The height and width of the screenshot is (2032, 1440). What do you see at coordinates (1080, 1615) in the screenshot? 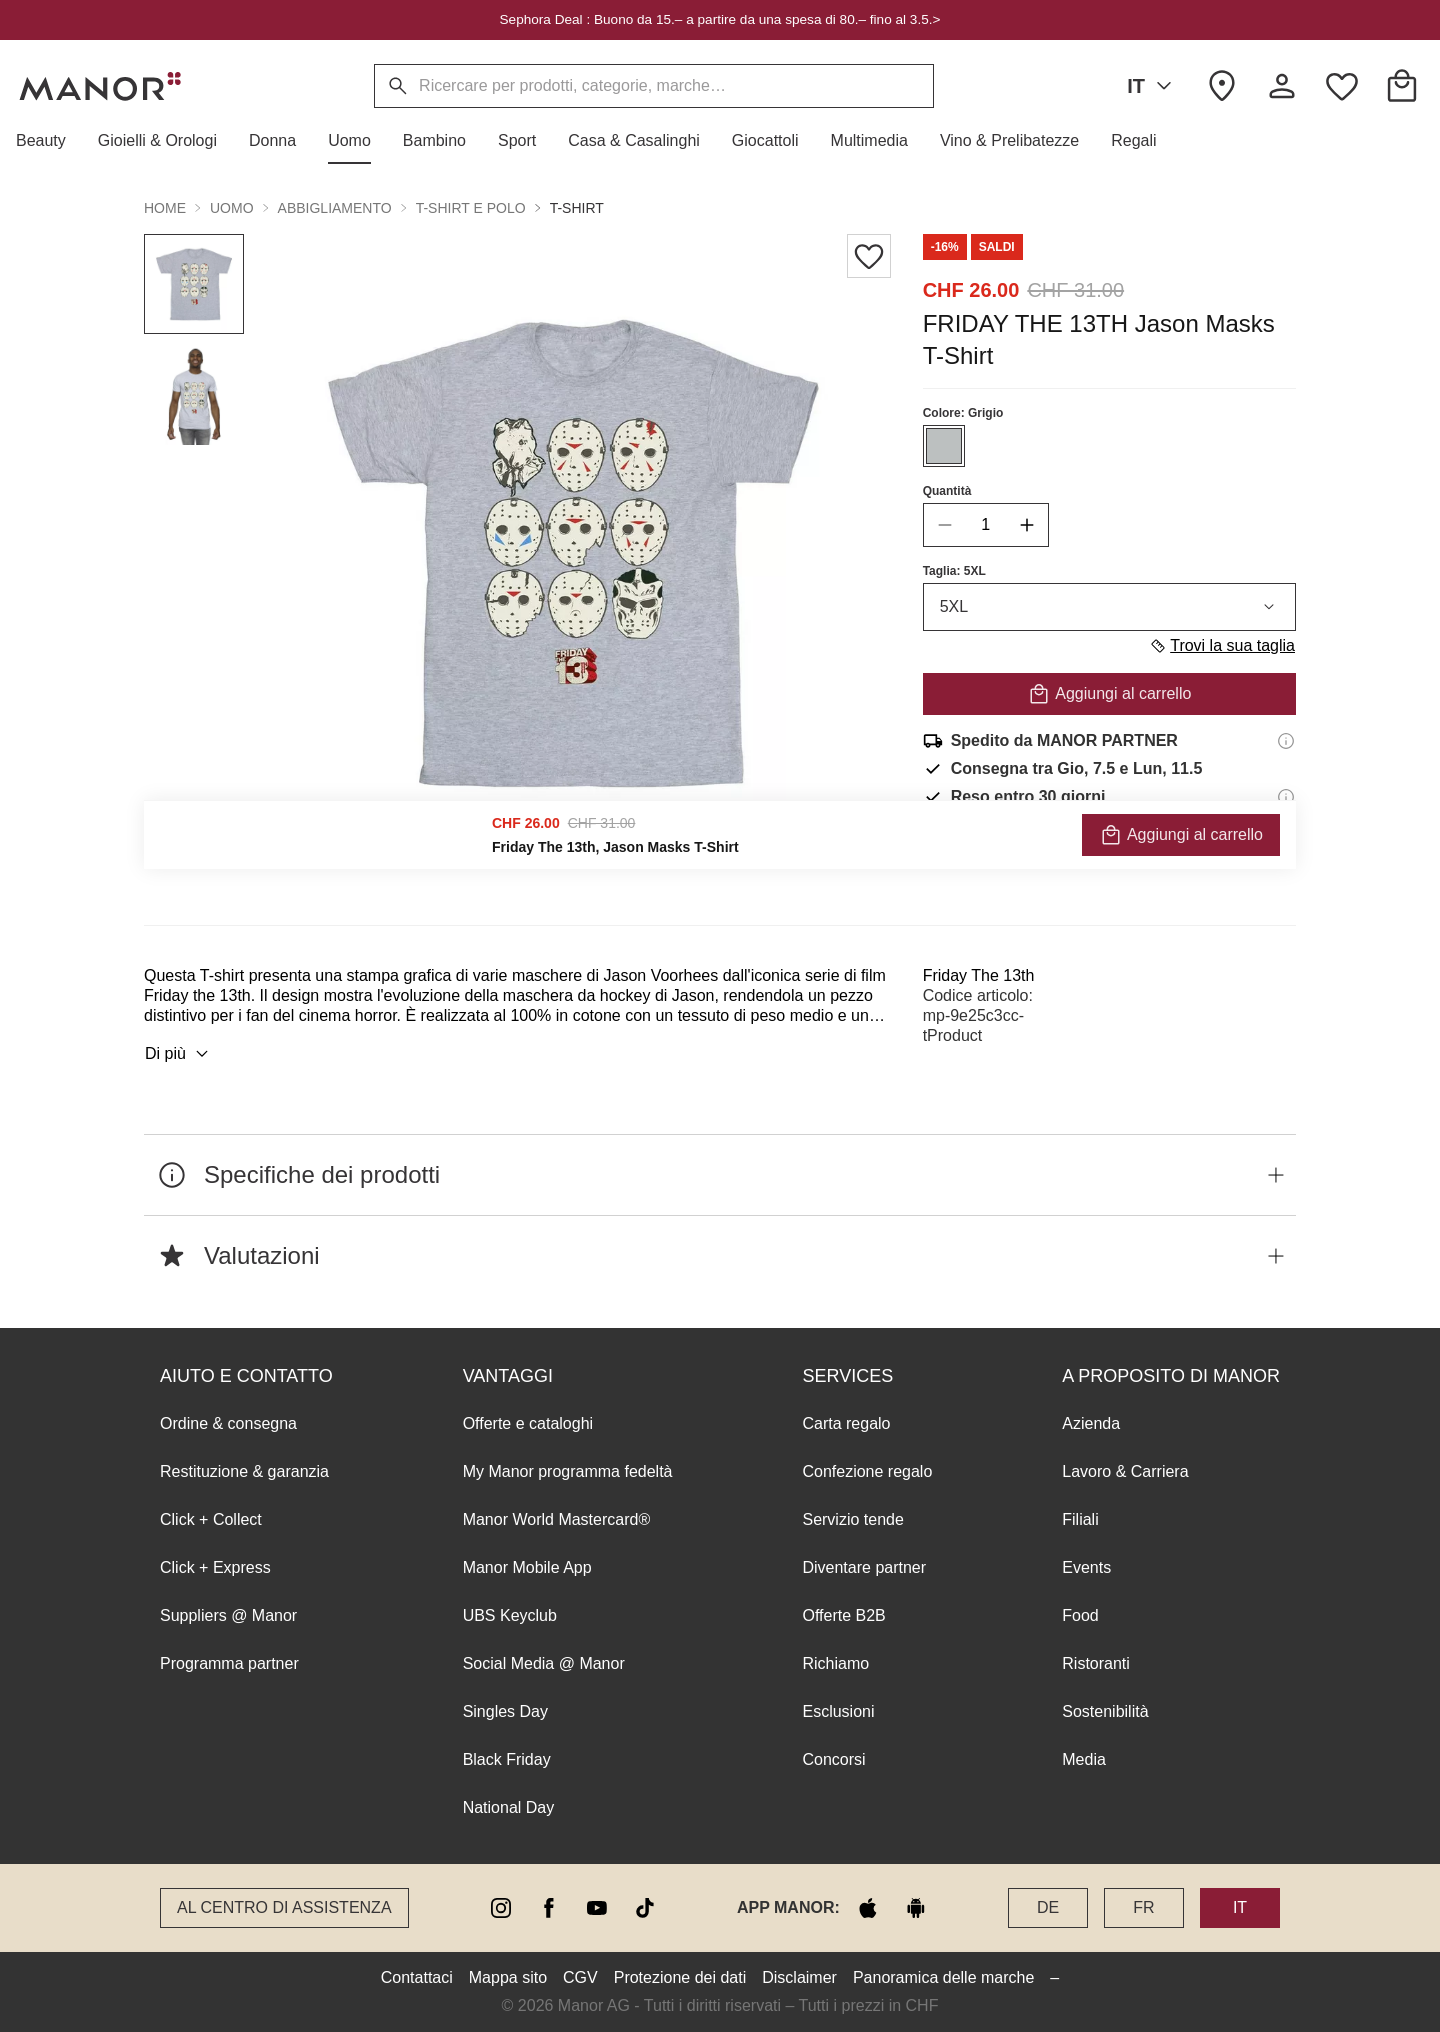
I see `Food` at bounding box center [1080, 1615].